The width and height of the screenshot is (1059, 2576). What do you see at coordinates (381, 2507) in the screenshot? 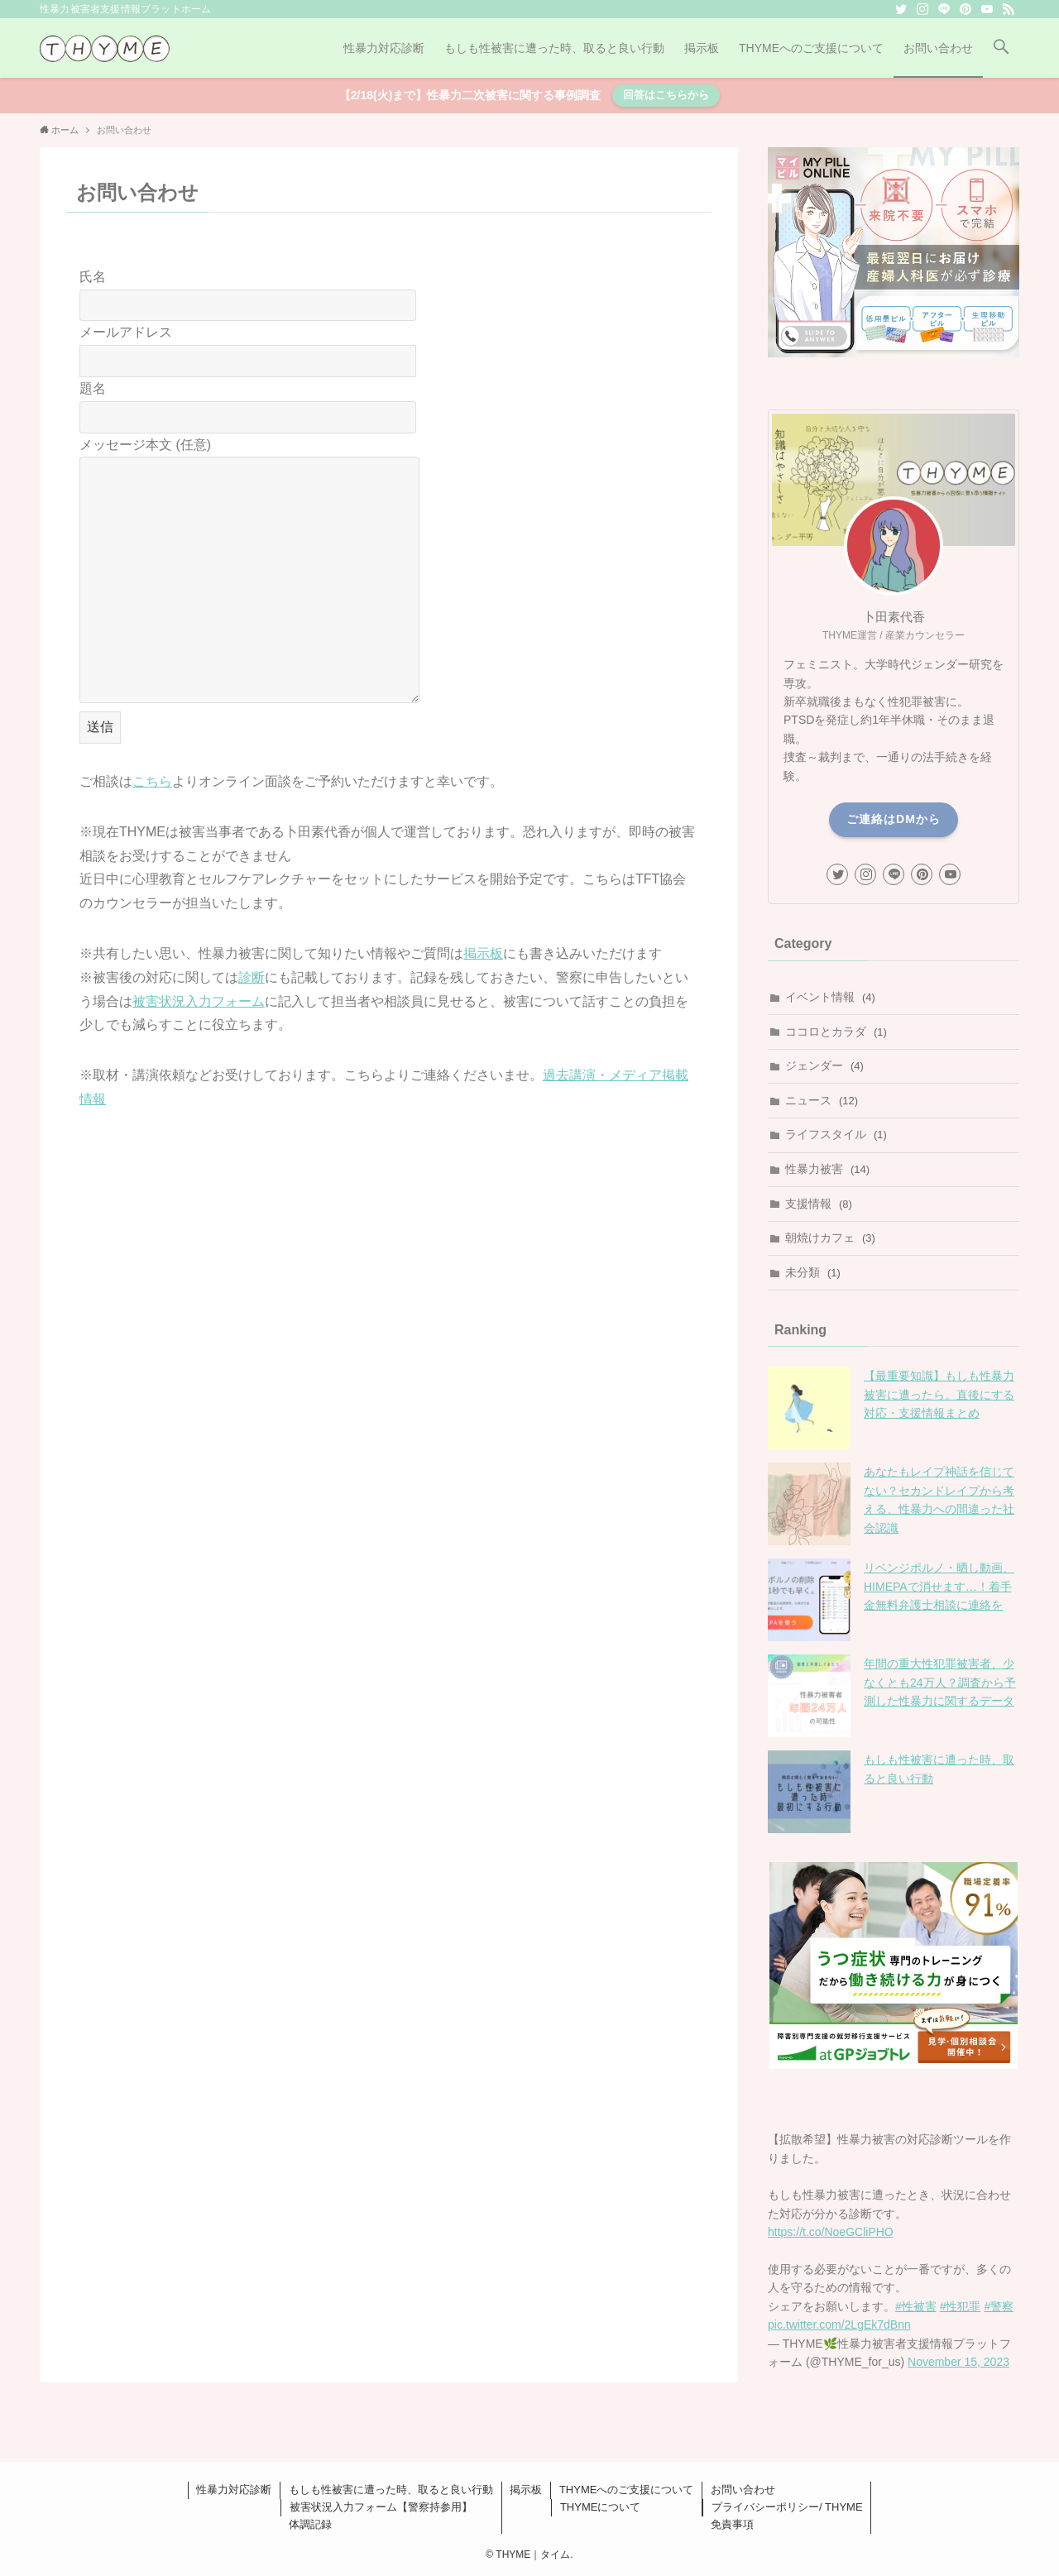
I see `被害状況入力フォーム【警察持参用】` at bounding box center [381, 2507].